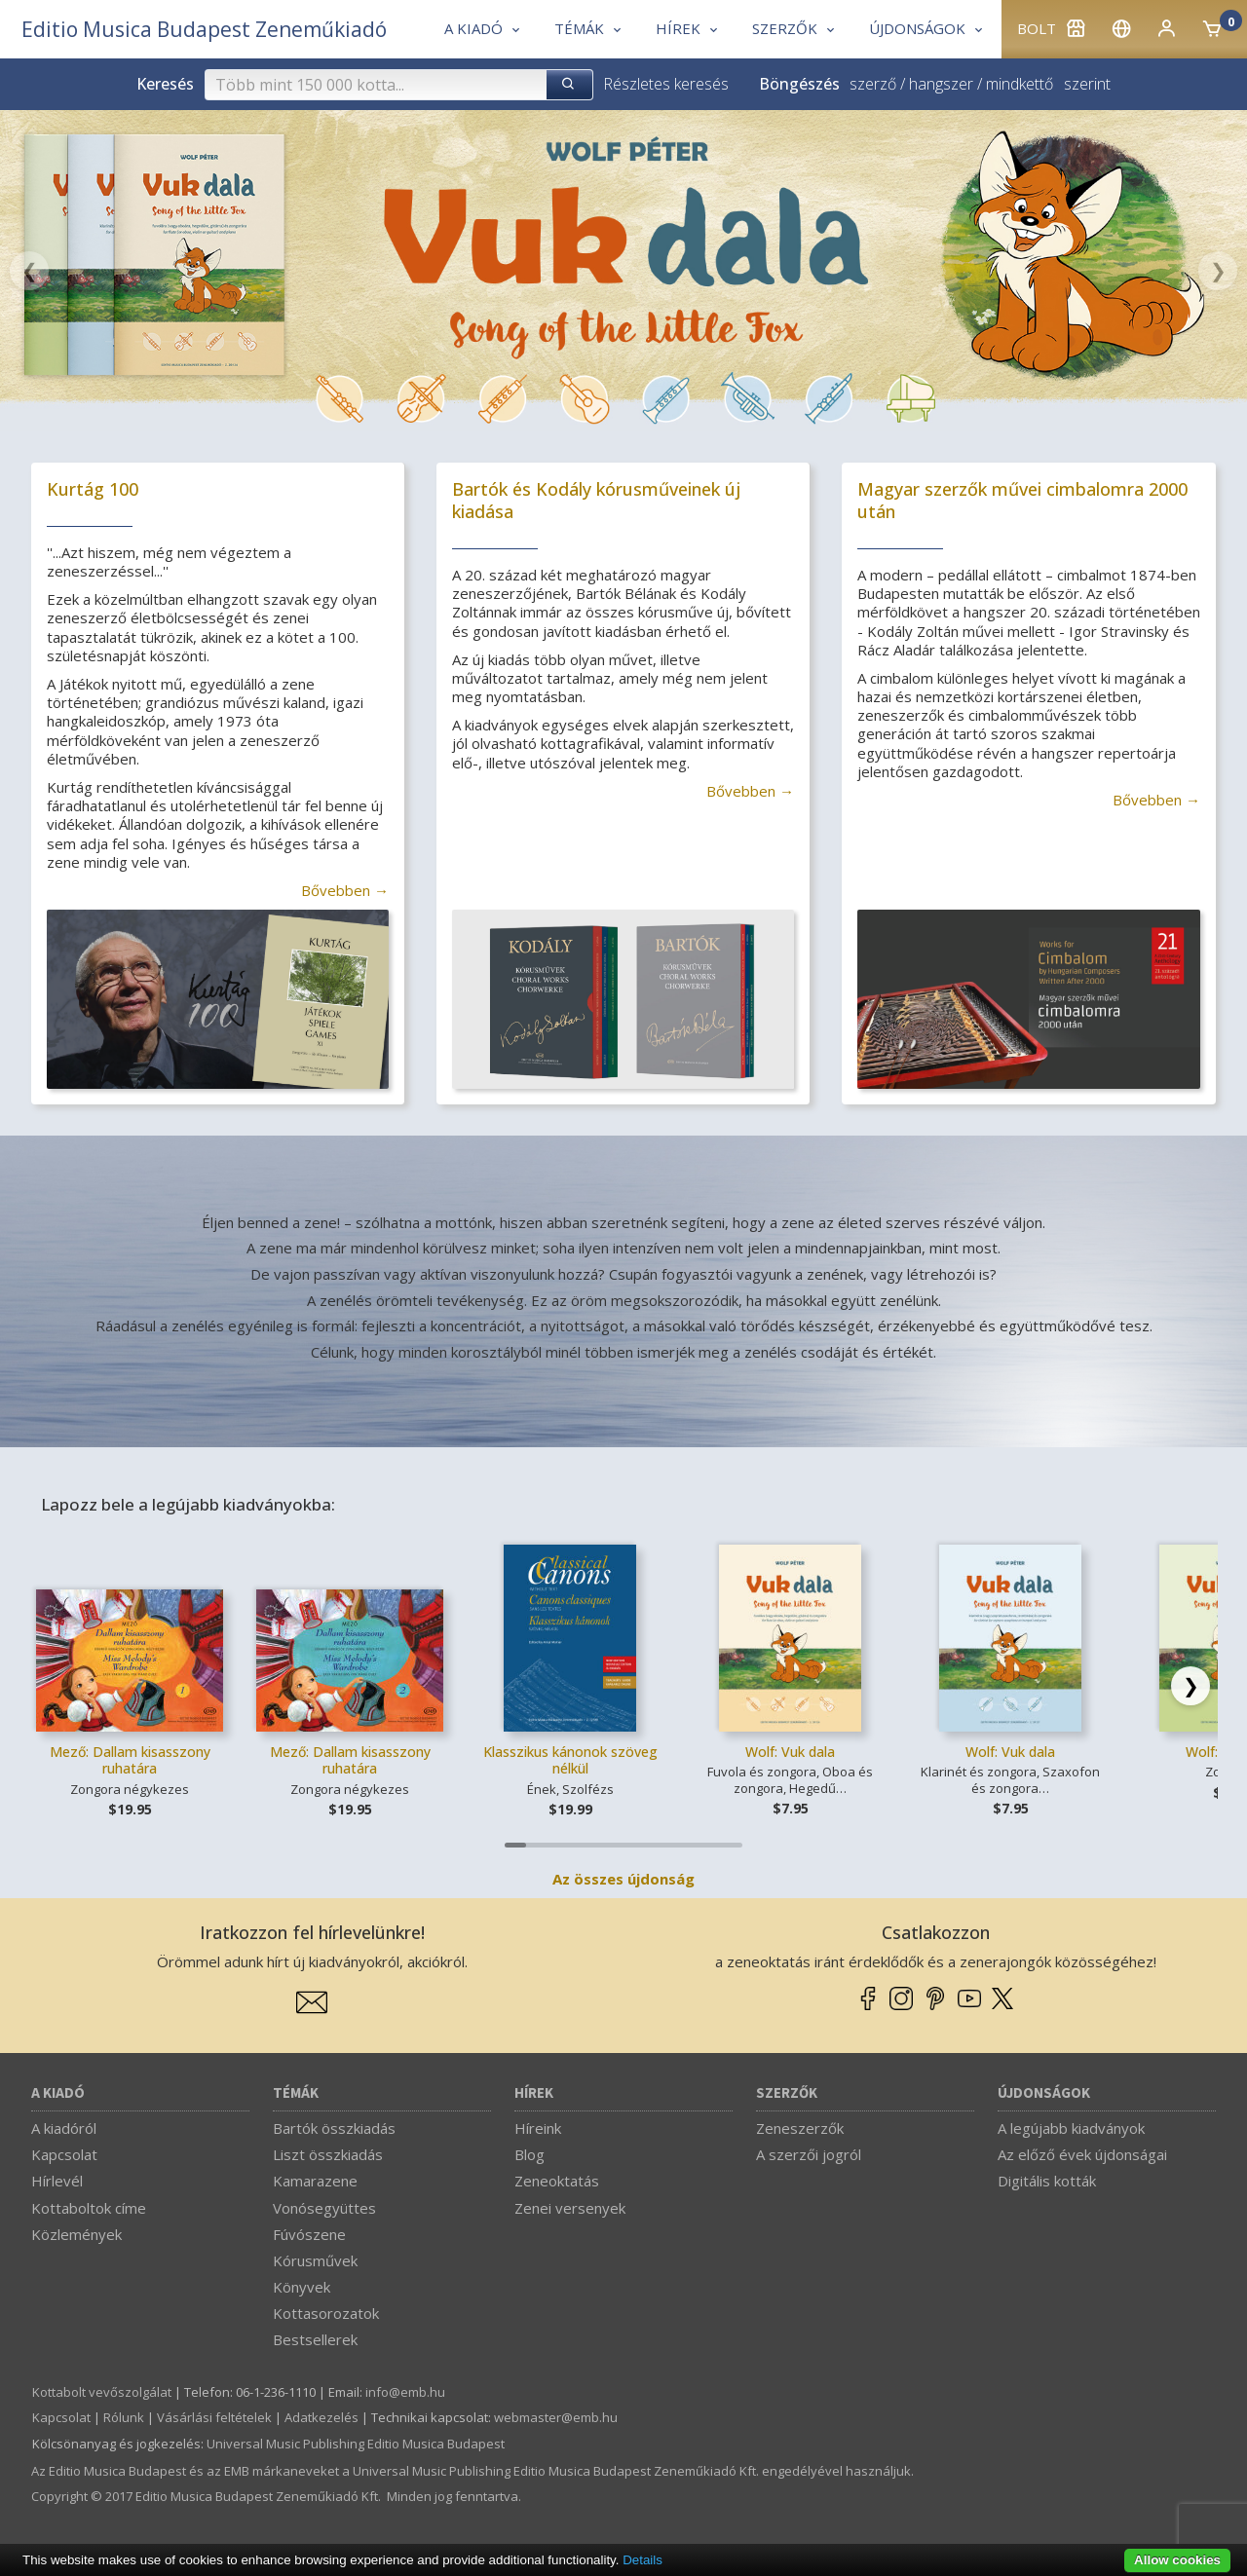 This screenshot has width=1247, height=2576. I want to click on Vásárlási feltételek, so click(214, 2417).